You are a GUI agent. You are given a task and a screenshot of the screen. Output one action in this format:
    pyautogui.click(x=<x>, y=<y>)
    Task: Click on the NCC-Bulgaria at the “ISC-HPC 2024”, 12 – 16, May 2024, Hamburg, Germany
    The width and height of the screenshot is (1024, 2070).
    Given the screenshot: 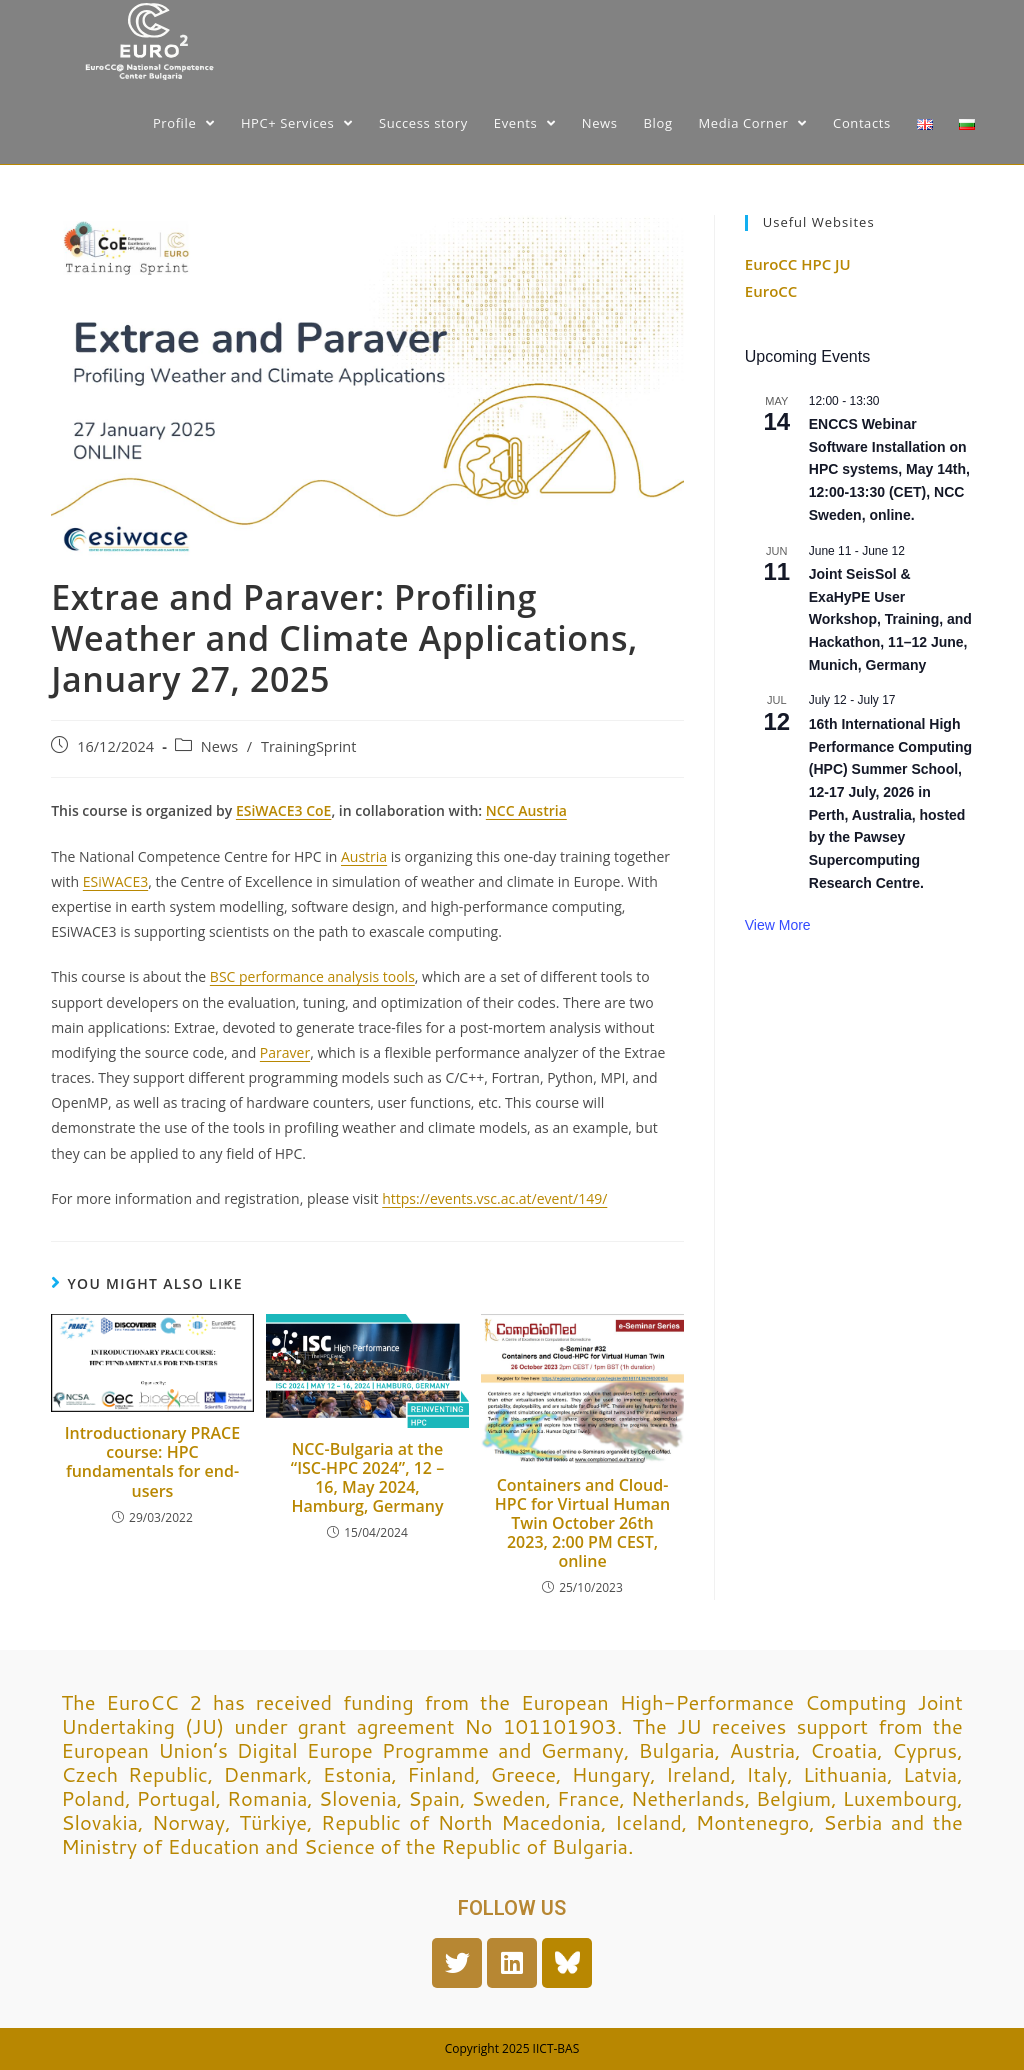 What is the action you would take?
    pyautogui.click(x=367, y=1478)
    